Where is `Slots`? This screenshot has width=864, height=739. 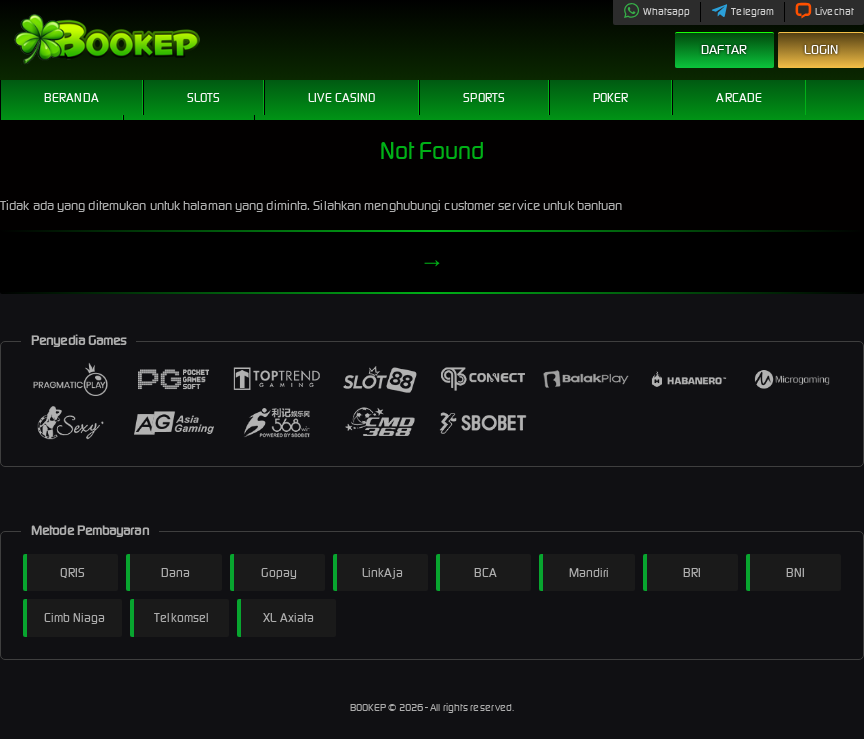 Slots is located at coordinates (204, 97).